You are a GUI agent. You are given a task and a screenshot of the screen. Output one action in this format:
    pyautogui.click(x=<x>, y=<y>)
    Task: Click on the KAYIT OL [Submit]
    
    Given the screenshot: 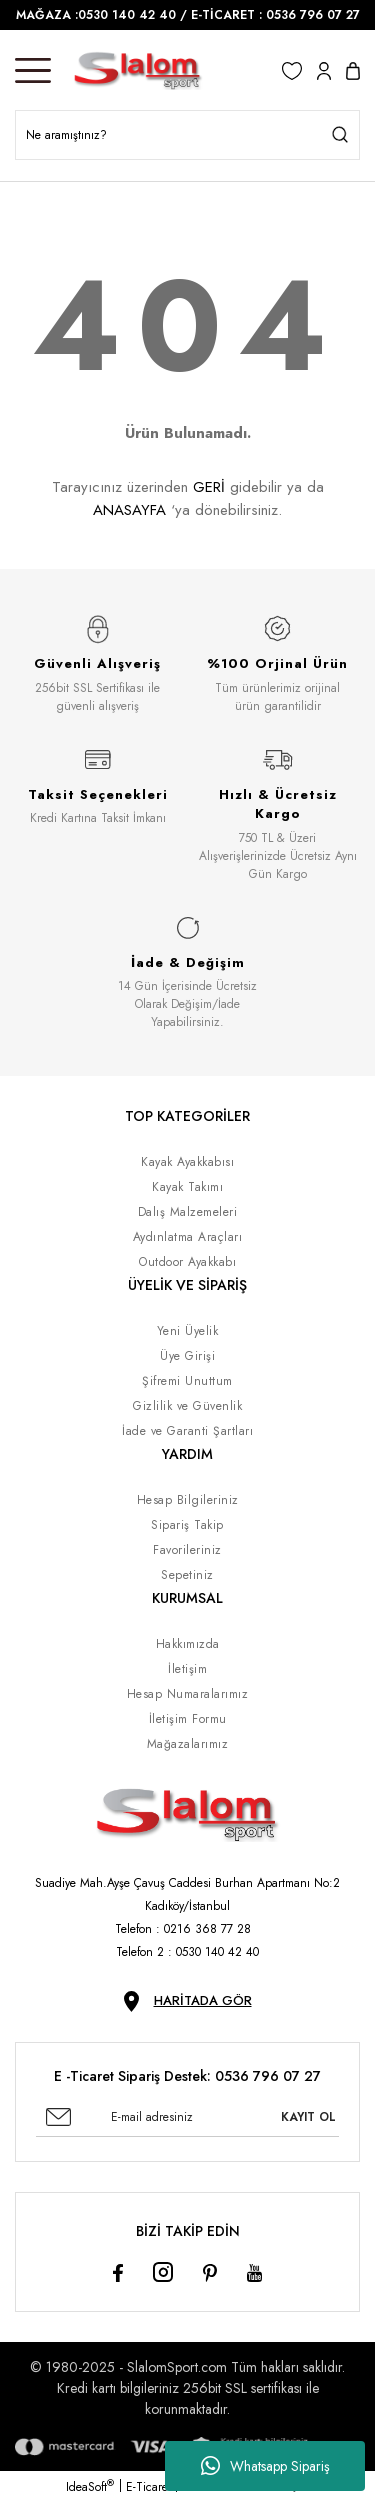 What is the action you would take?
    pyautogui.click(x=308, y=2117)
    